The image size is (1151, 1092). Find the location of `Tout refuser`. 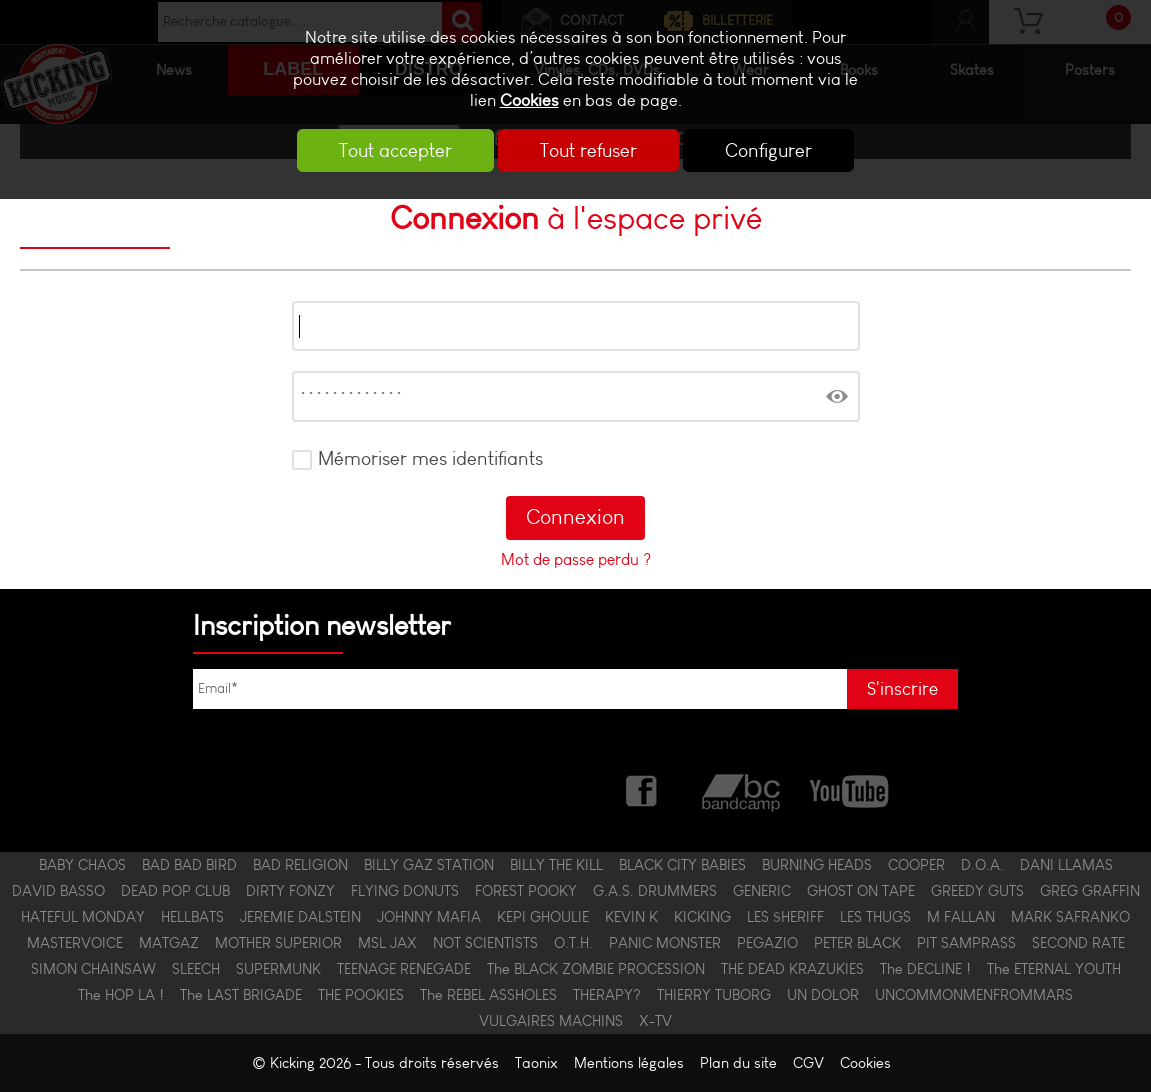

Tout refuser is located at coordinates (588, 150).